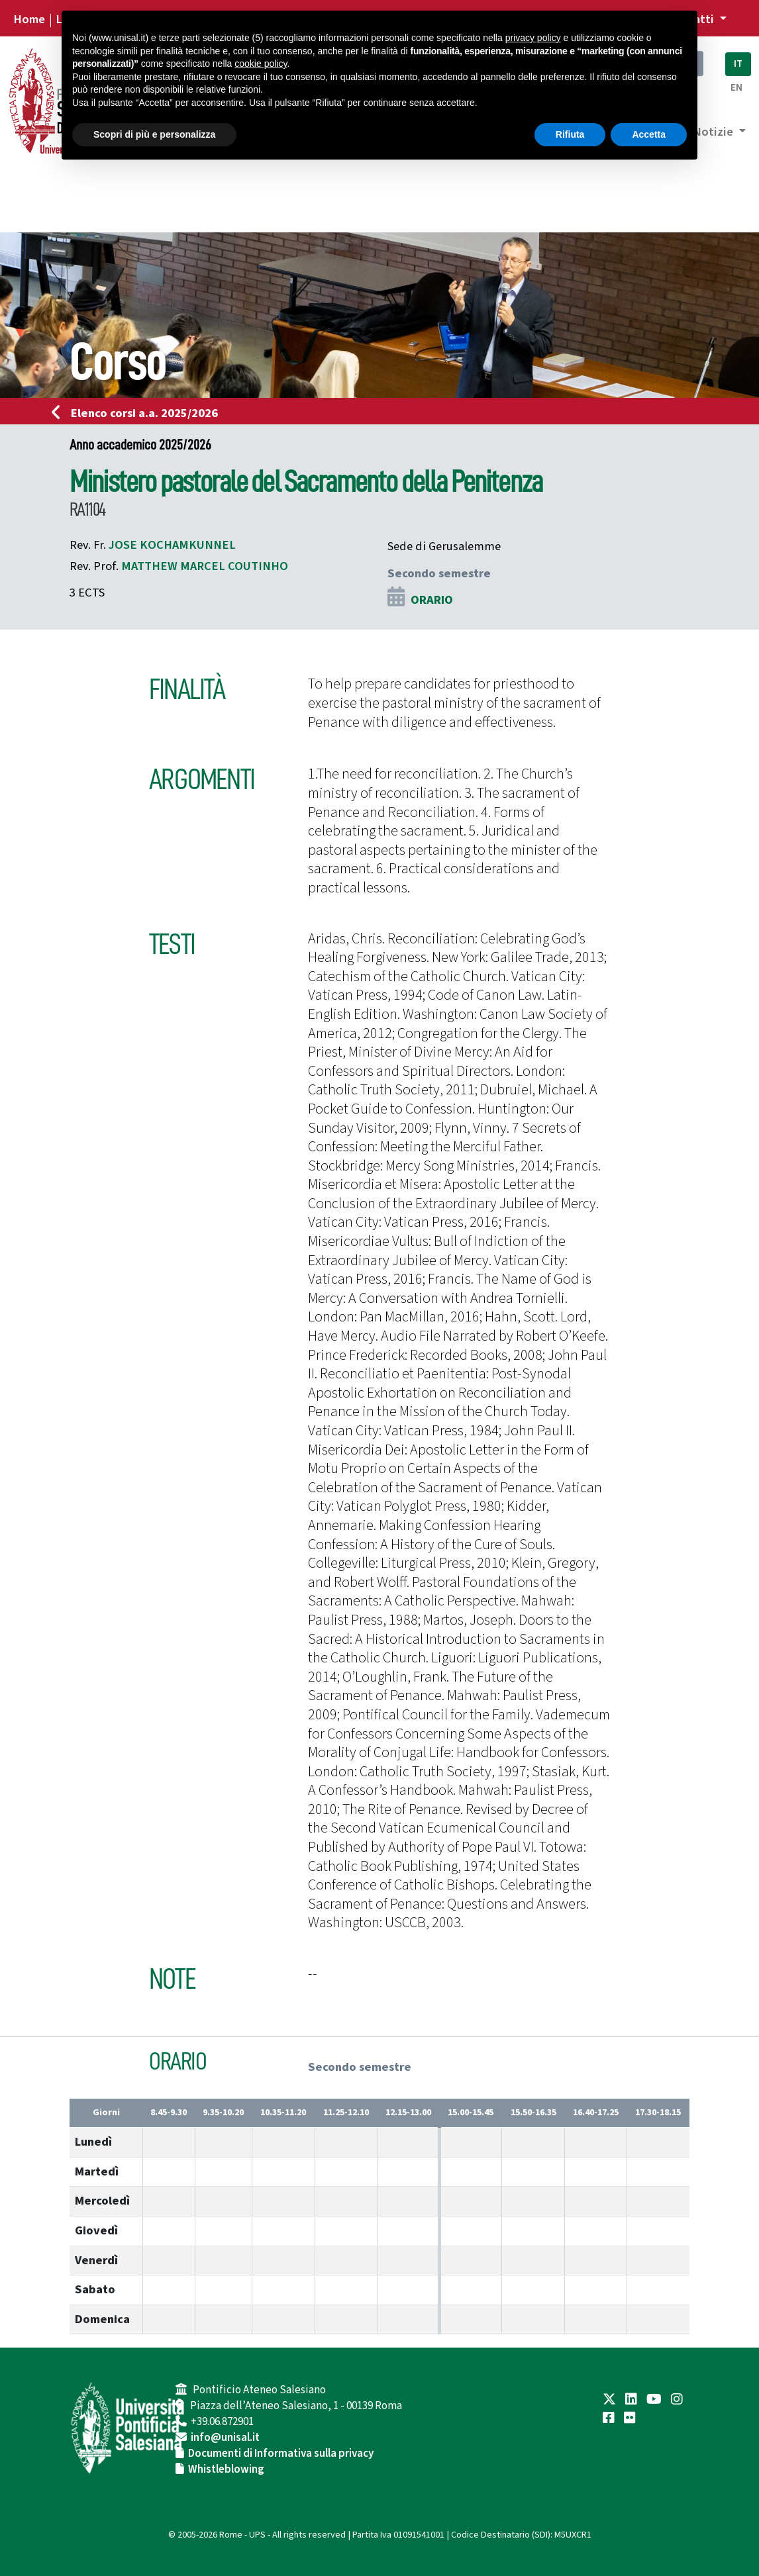 The height and width of the screenshot is (2576, 759). Describe the element at coordinates (29, 19) in the screenshot. I see `Home` at that location.